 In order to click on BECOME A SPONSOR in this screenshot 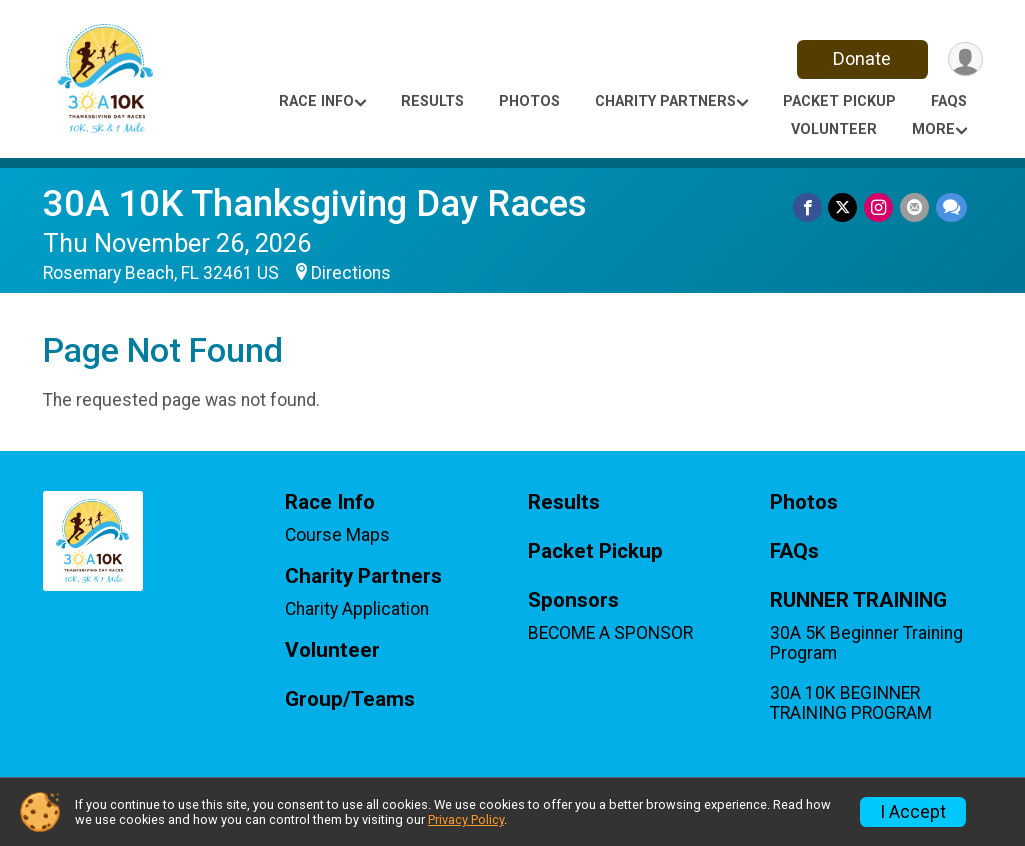, I will do `click(610, 633)`.